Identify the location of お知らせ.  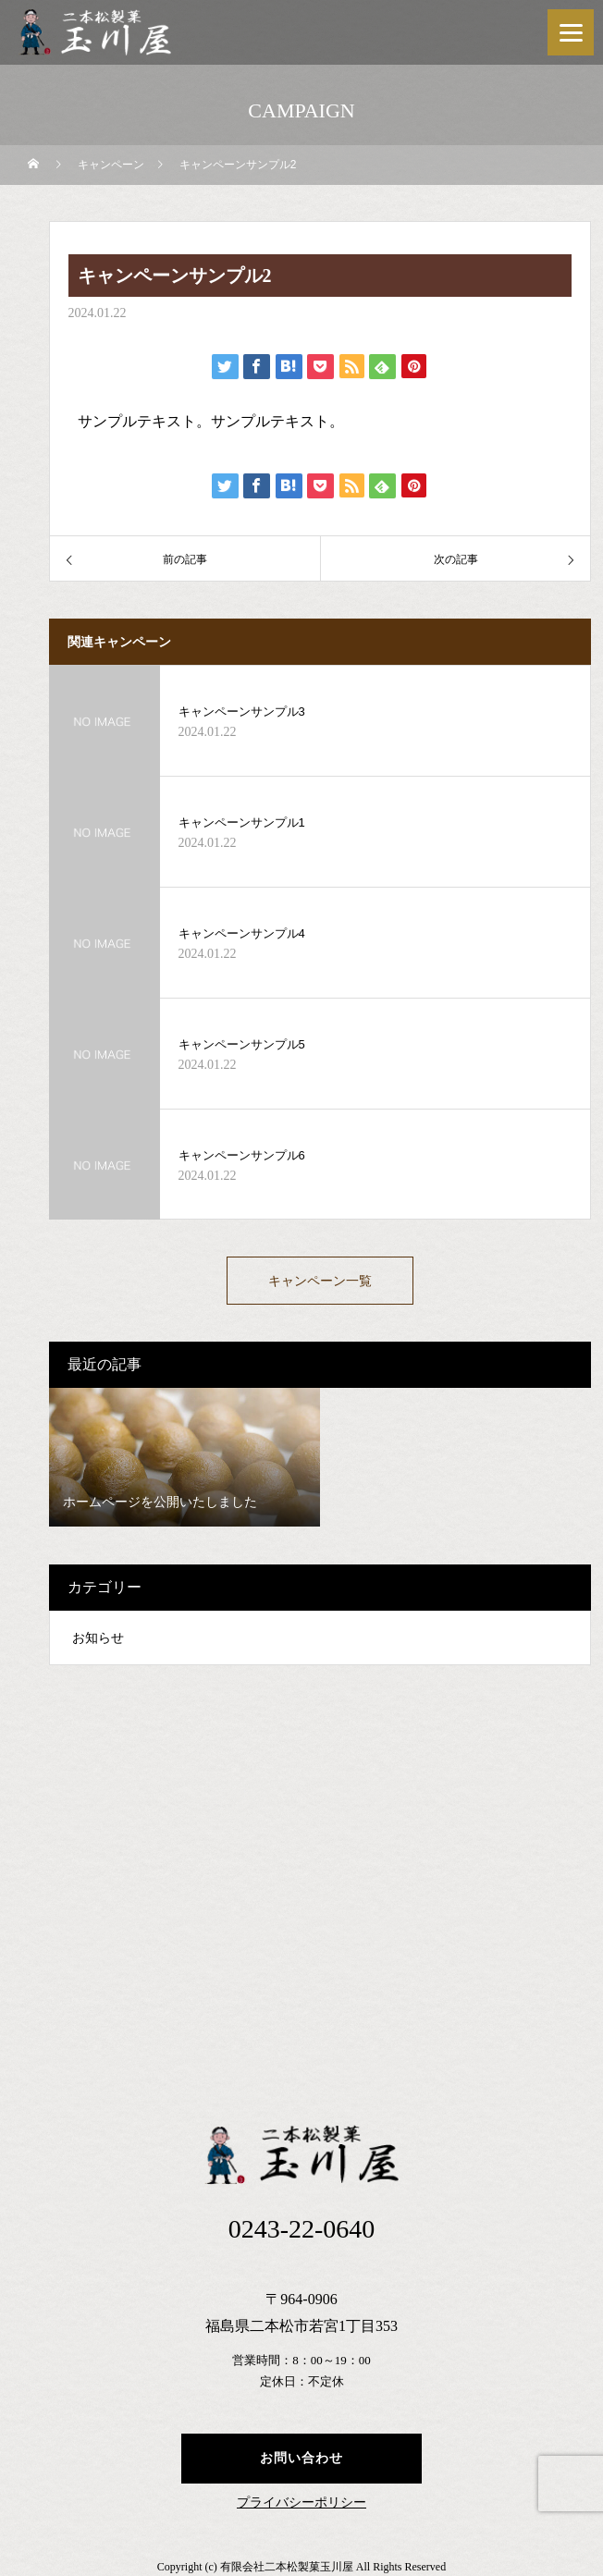
(98, 1638).